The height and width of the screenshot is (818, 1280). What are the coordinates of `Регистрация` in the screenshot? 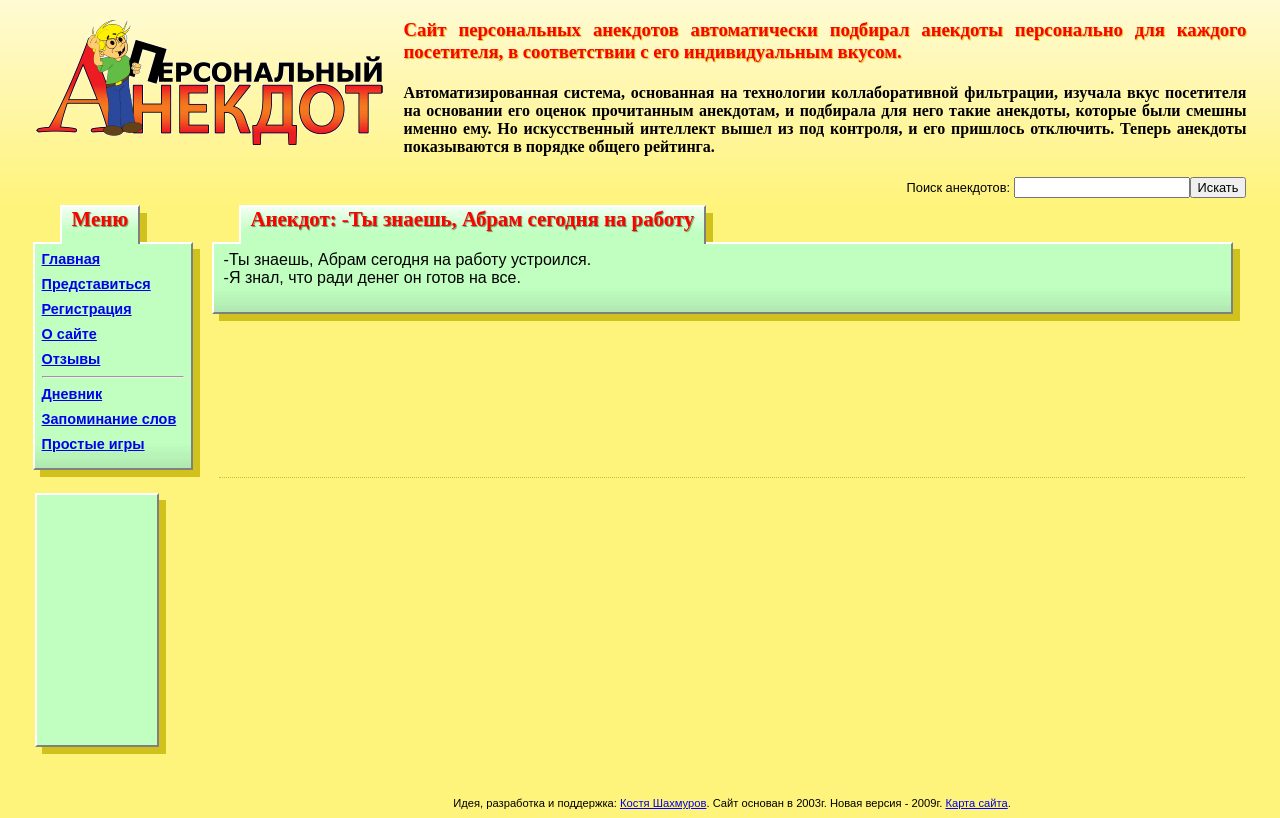 It's located at (87, 309).